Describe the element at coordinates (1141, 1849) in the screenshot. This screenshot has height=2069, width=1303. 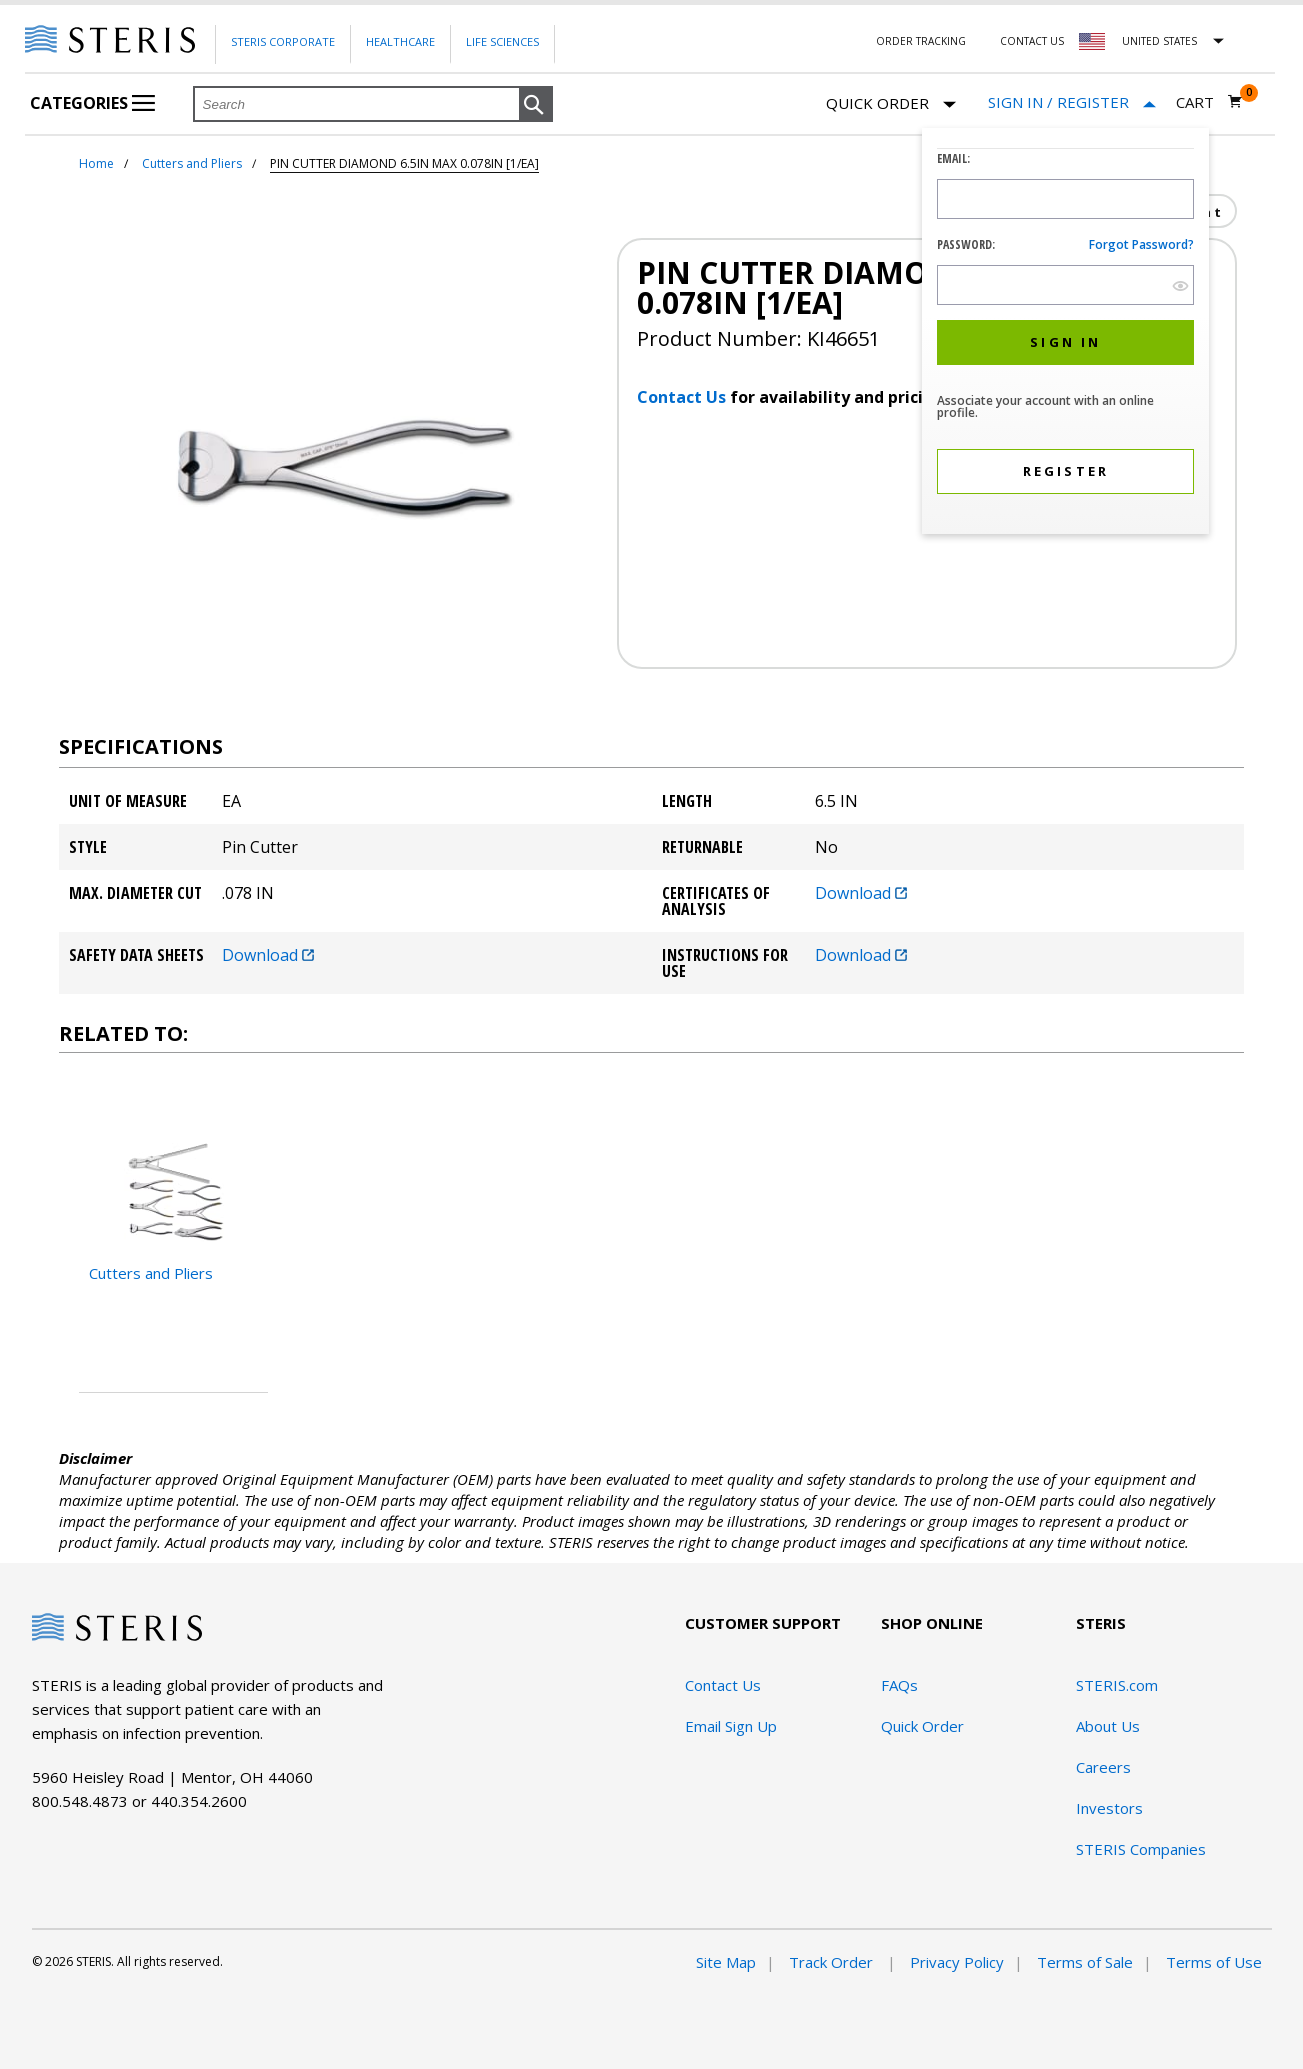
I see `STERIS Companies` at that location.